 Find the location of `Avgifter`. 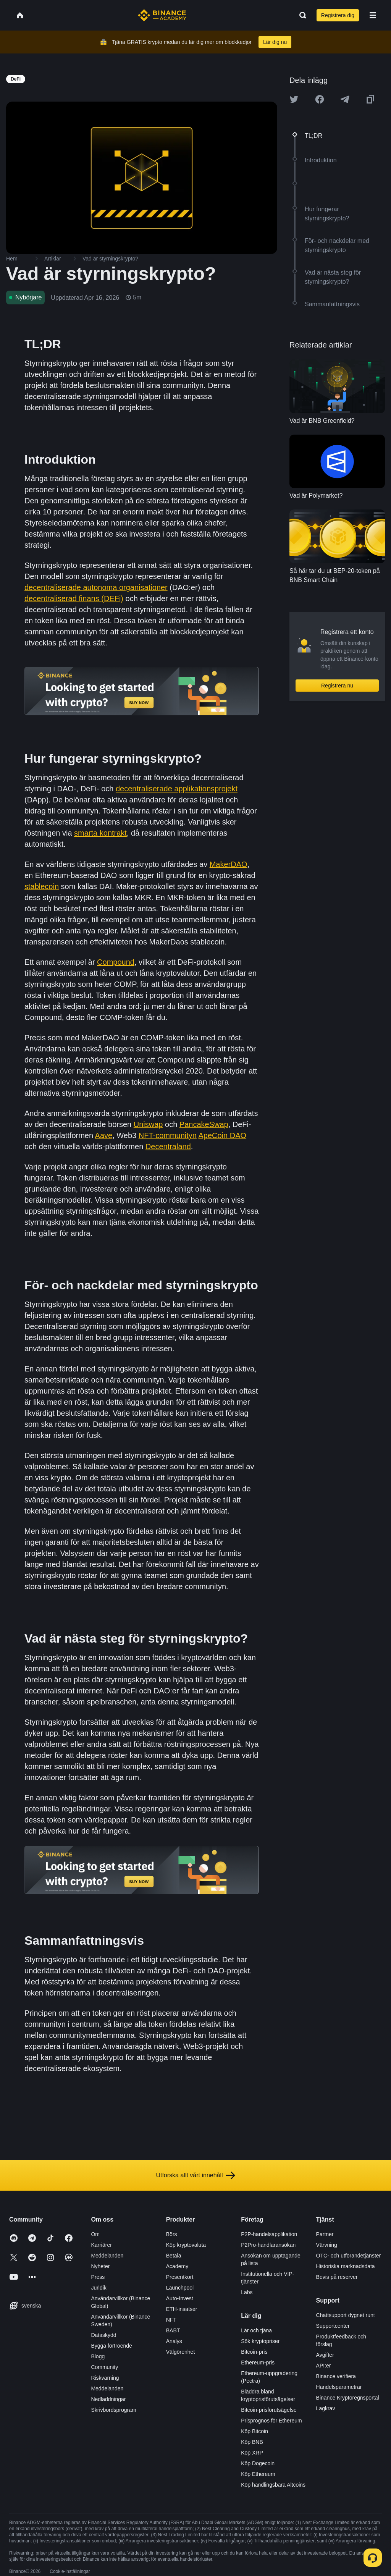

Avgifter is located at coordinates (325, 2355).